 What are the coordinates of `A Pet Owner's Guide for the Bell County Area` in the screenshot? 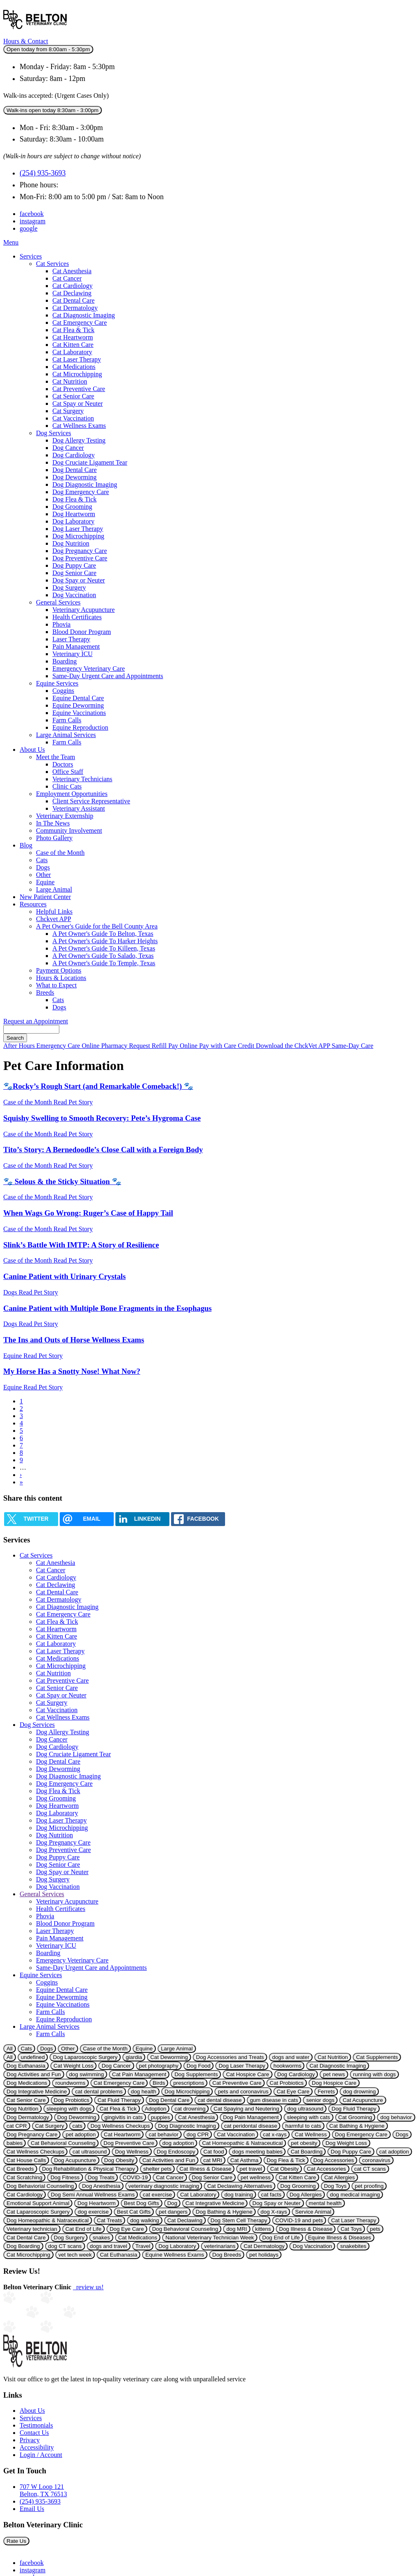 It's located at (97, 926).